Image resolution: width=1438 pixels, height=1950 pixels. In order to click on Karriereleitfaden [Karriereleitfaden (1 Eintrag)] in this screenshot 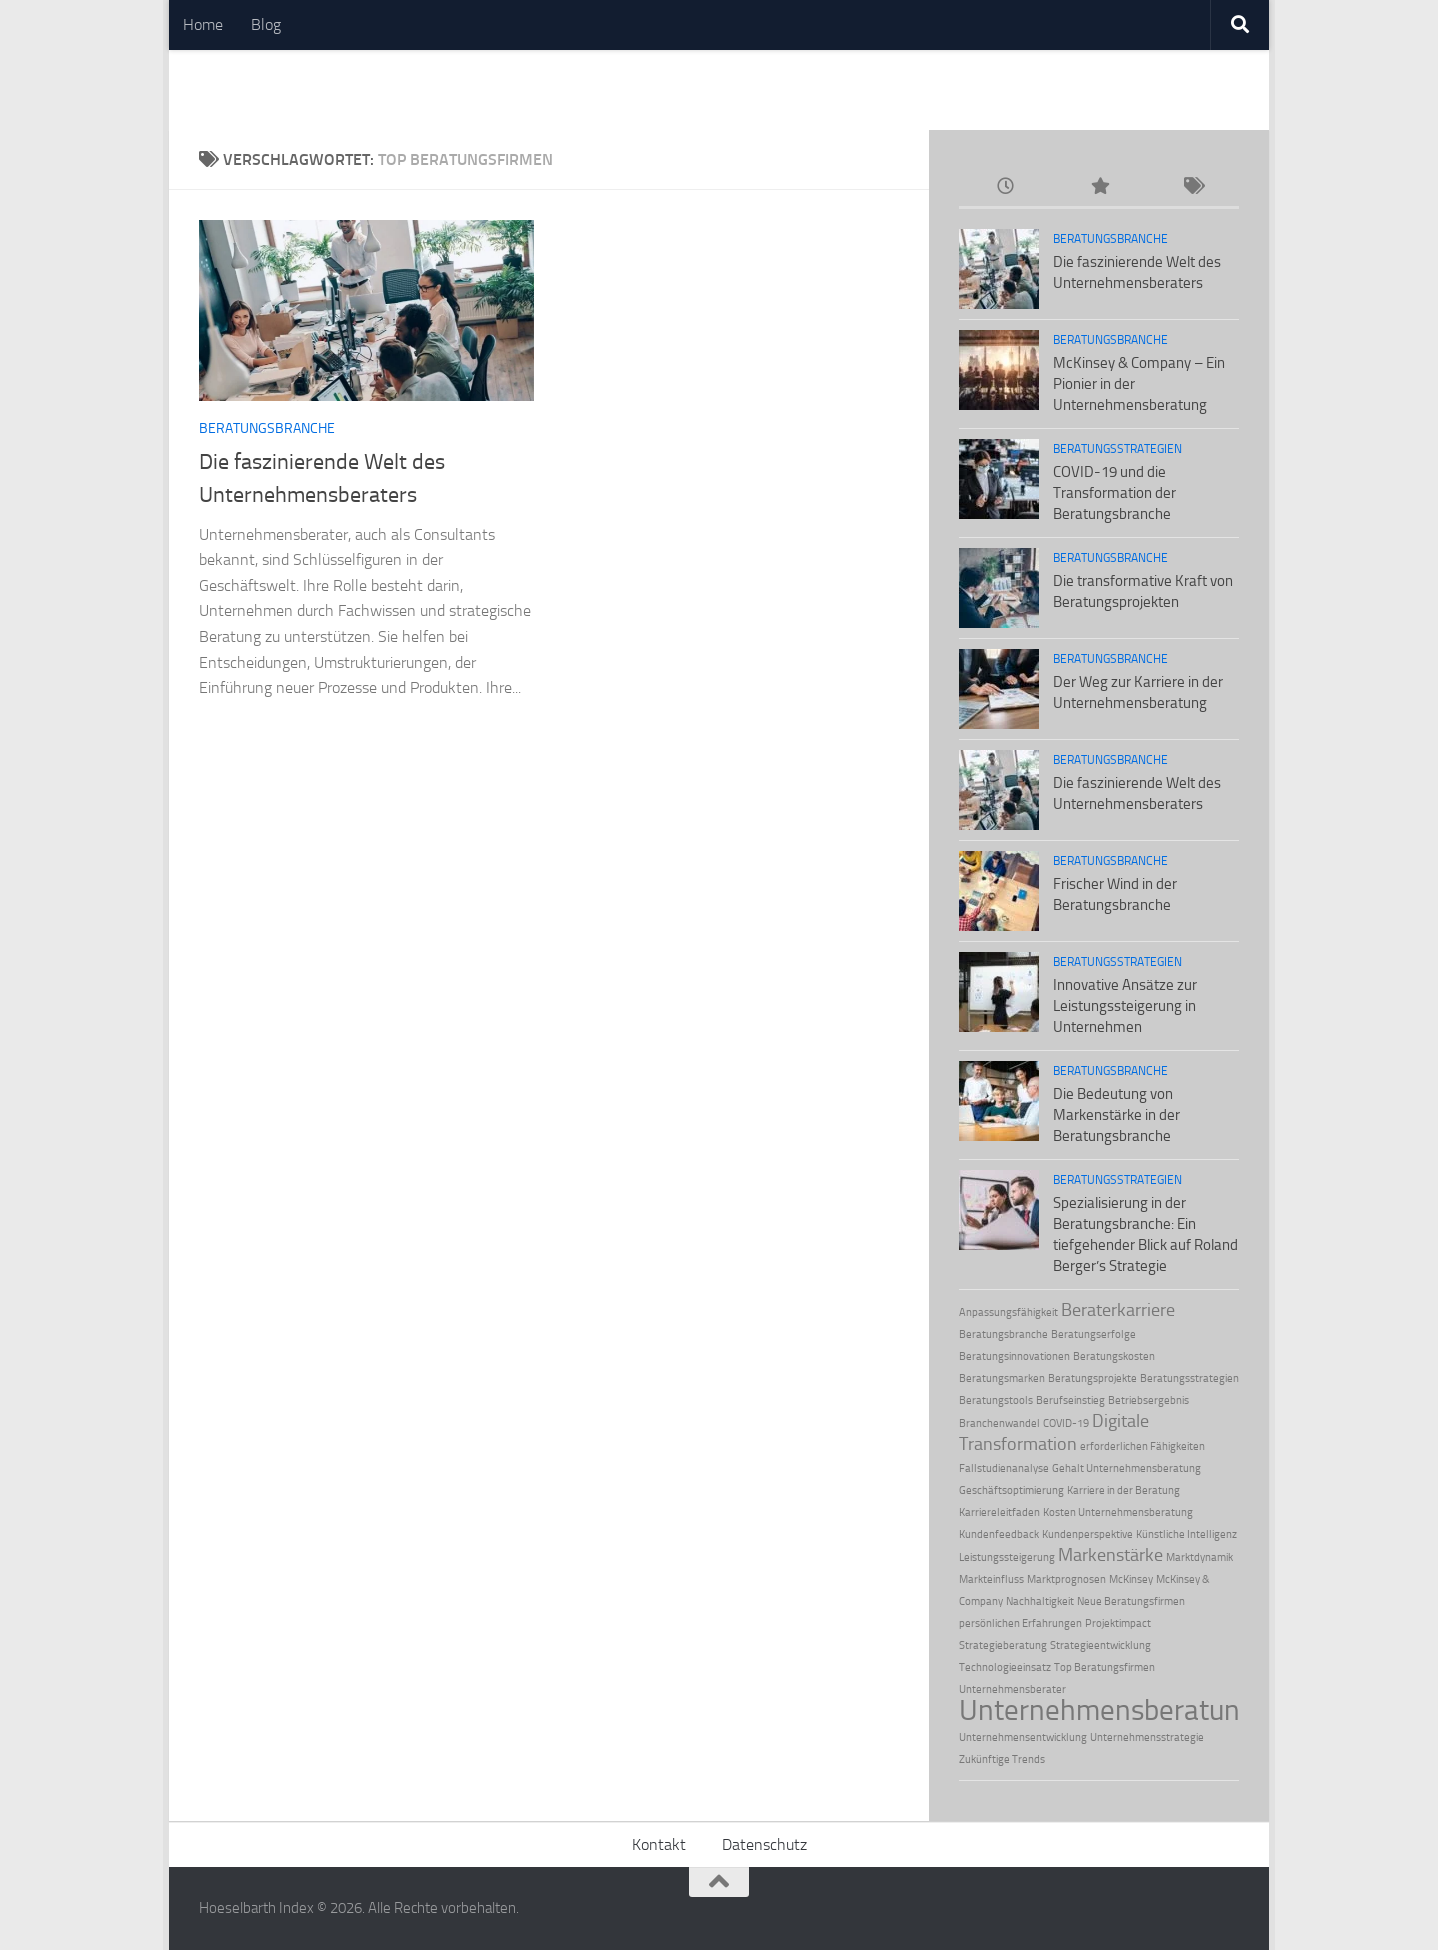, I will do `click(999, 1512)`.